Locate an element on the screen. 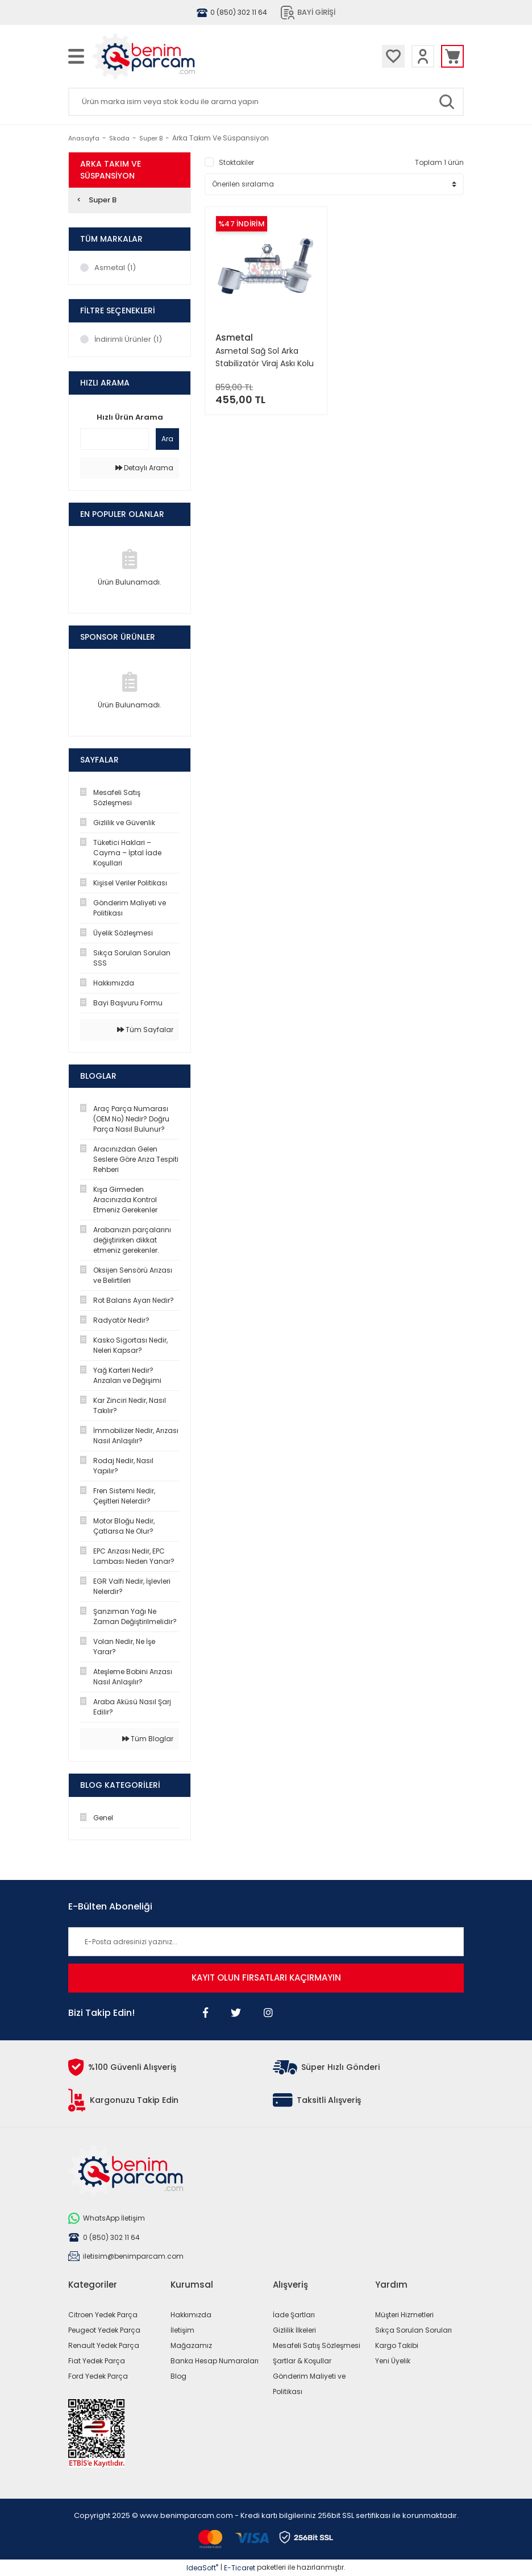  Ford Yedek Parça is located at coordinates (98, 2376).